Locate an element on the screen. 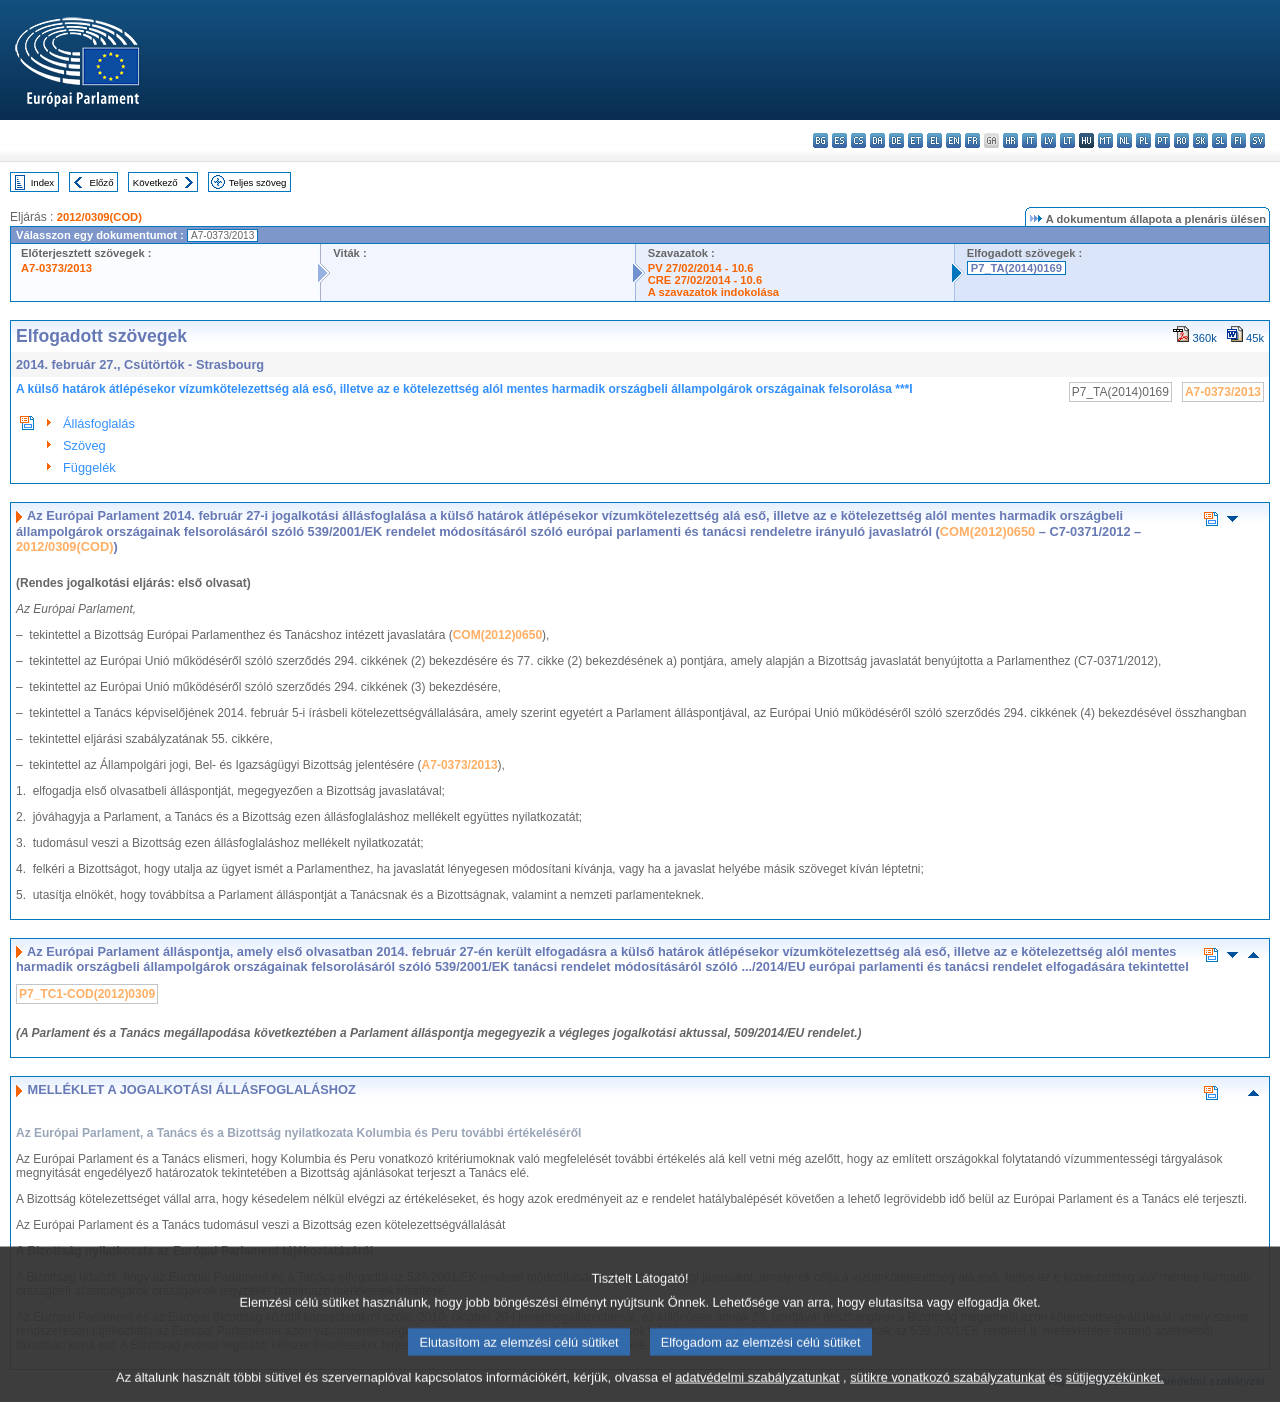  Állásfoglalás is located at coordinates (99, 423).